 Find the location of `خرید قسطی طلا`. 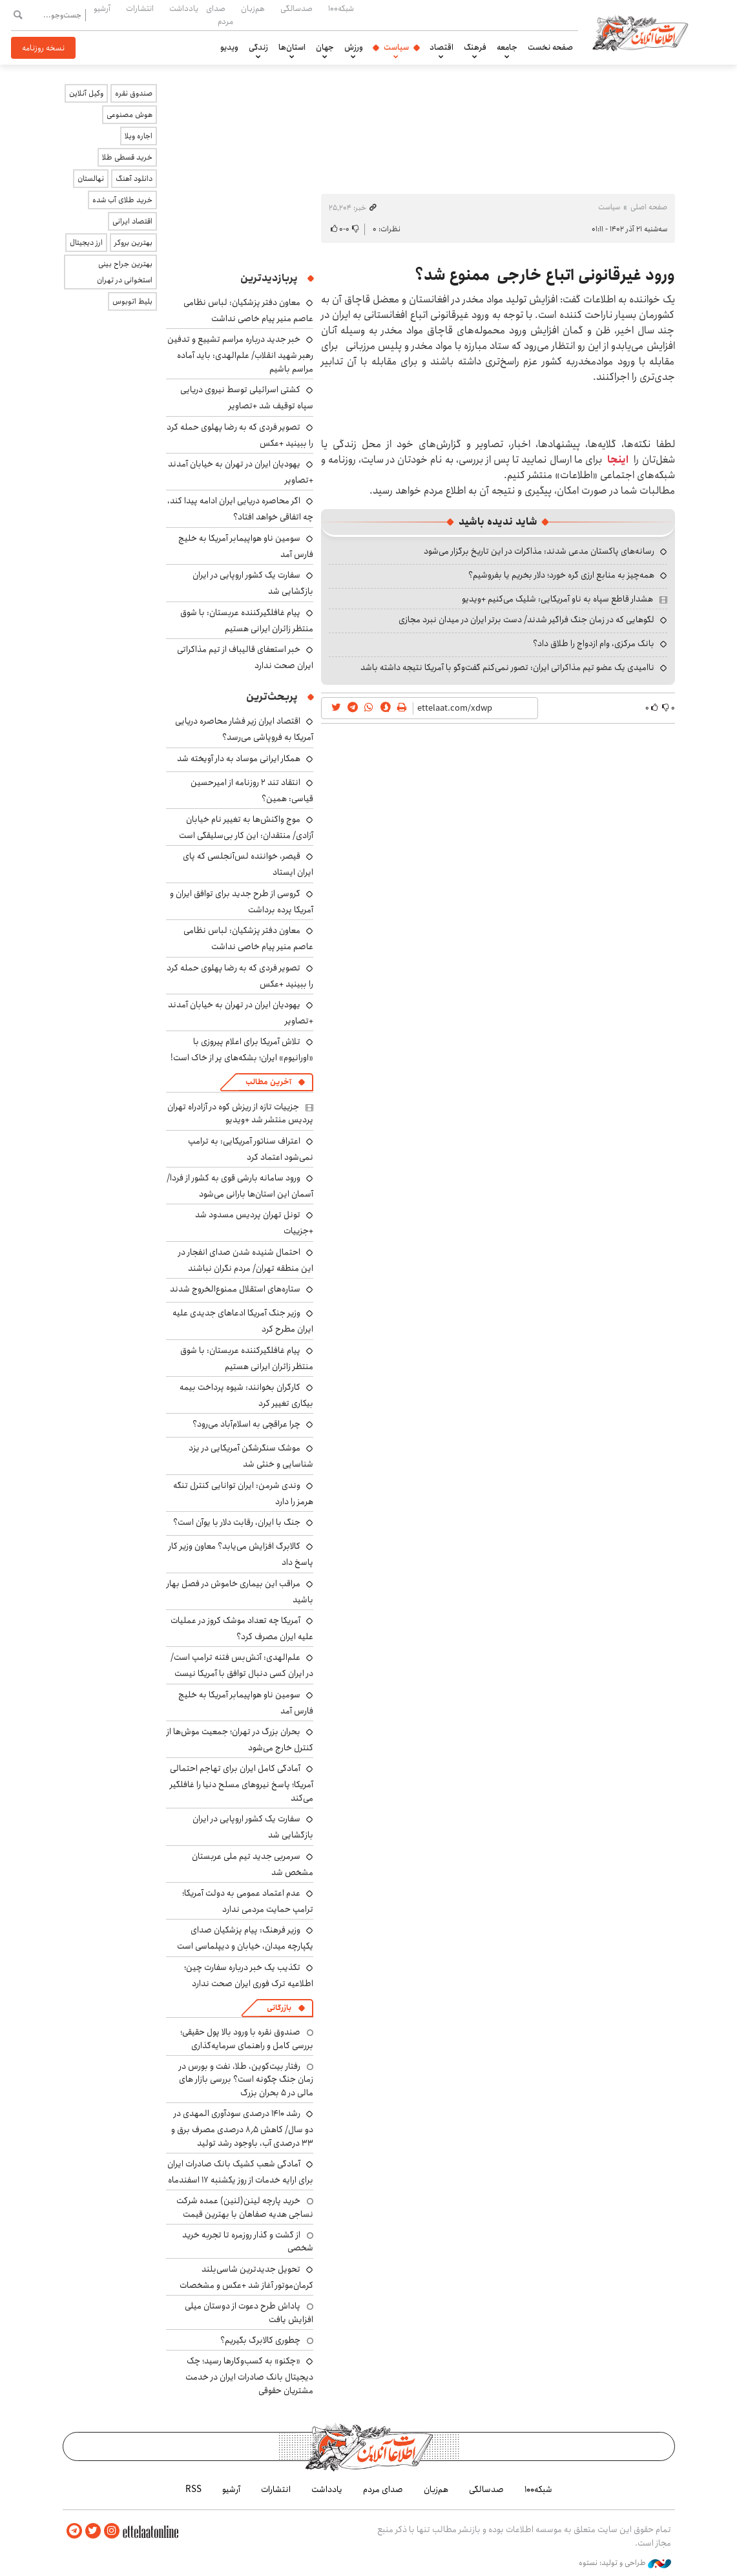

خرید قسطی طلا is located at coordinates (127, 157).